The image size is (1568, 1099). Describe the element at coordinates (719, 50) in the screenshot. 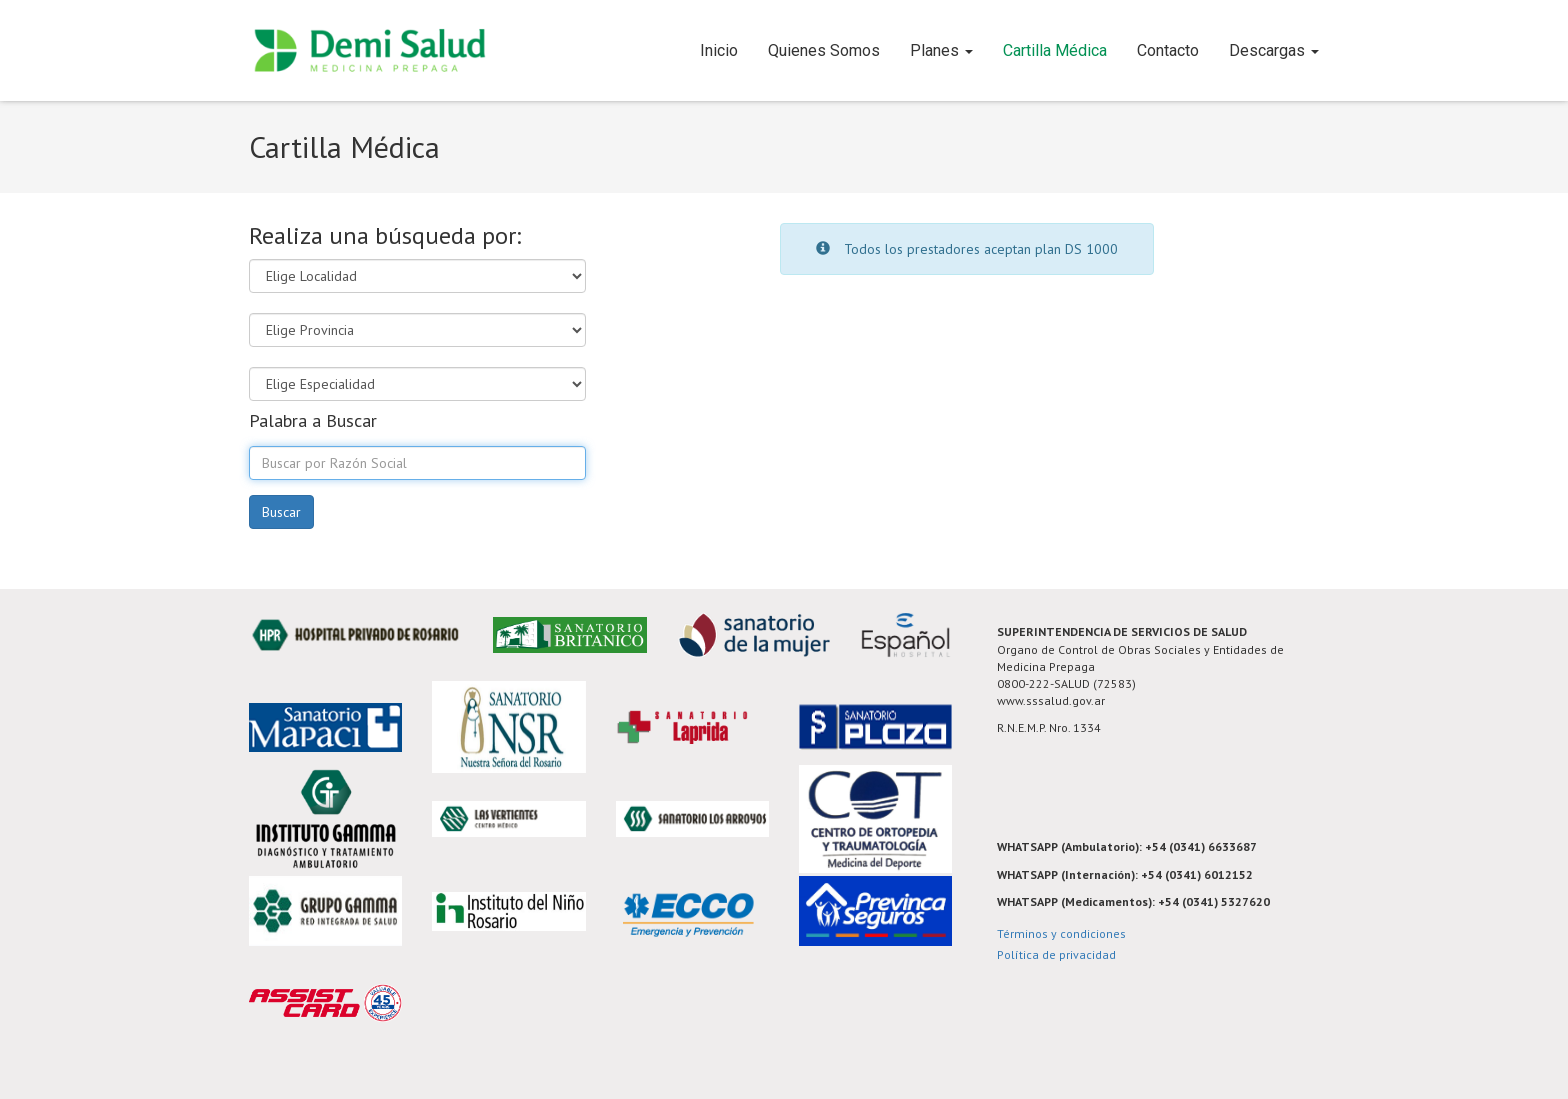

I see `Inicio` at that location.